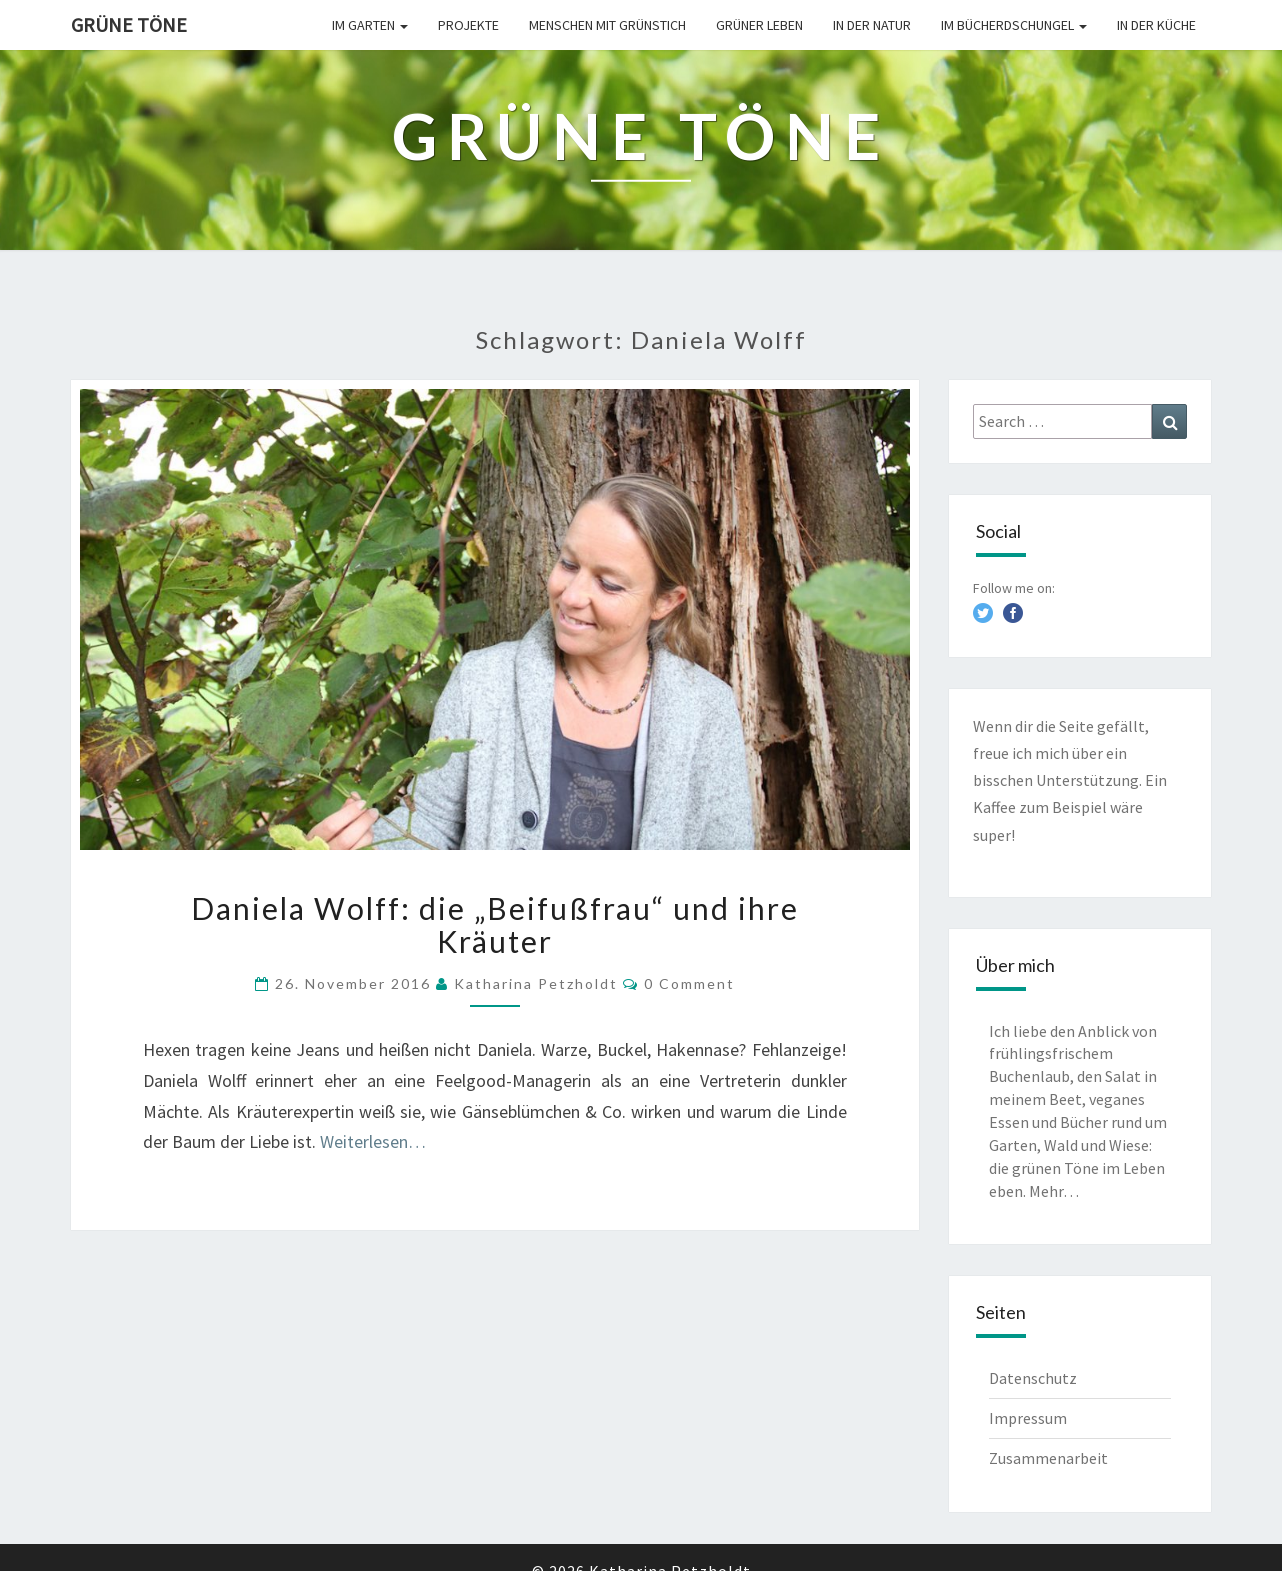 The width and height of the screenshot is (1282, 1571). Describe the element at coordinates (1048, 1458) in the screenshot. I see `Zusammenarbeit` at that location.